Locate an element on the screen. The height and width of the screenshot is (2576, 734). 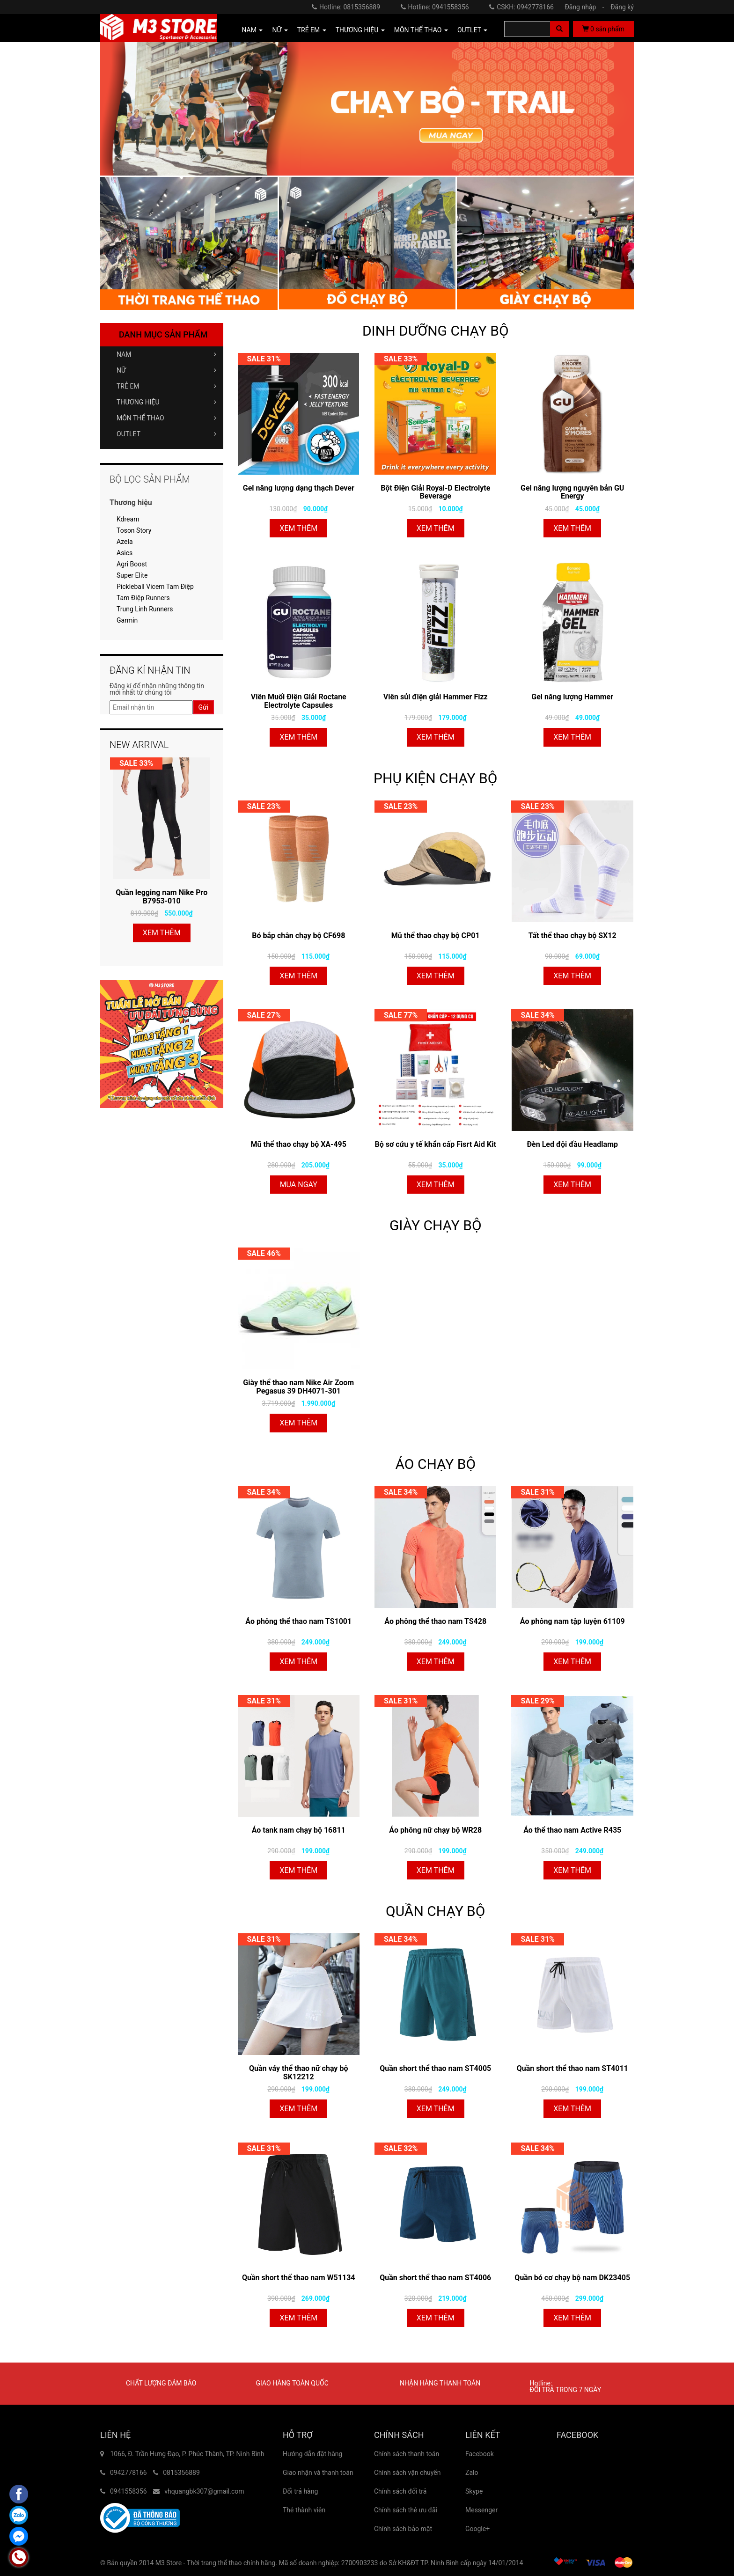
Áo phông nam tập luyện 61109 is located at coordinates (572, 1621).